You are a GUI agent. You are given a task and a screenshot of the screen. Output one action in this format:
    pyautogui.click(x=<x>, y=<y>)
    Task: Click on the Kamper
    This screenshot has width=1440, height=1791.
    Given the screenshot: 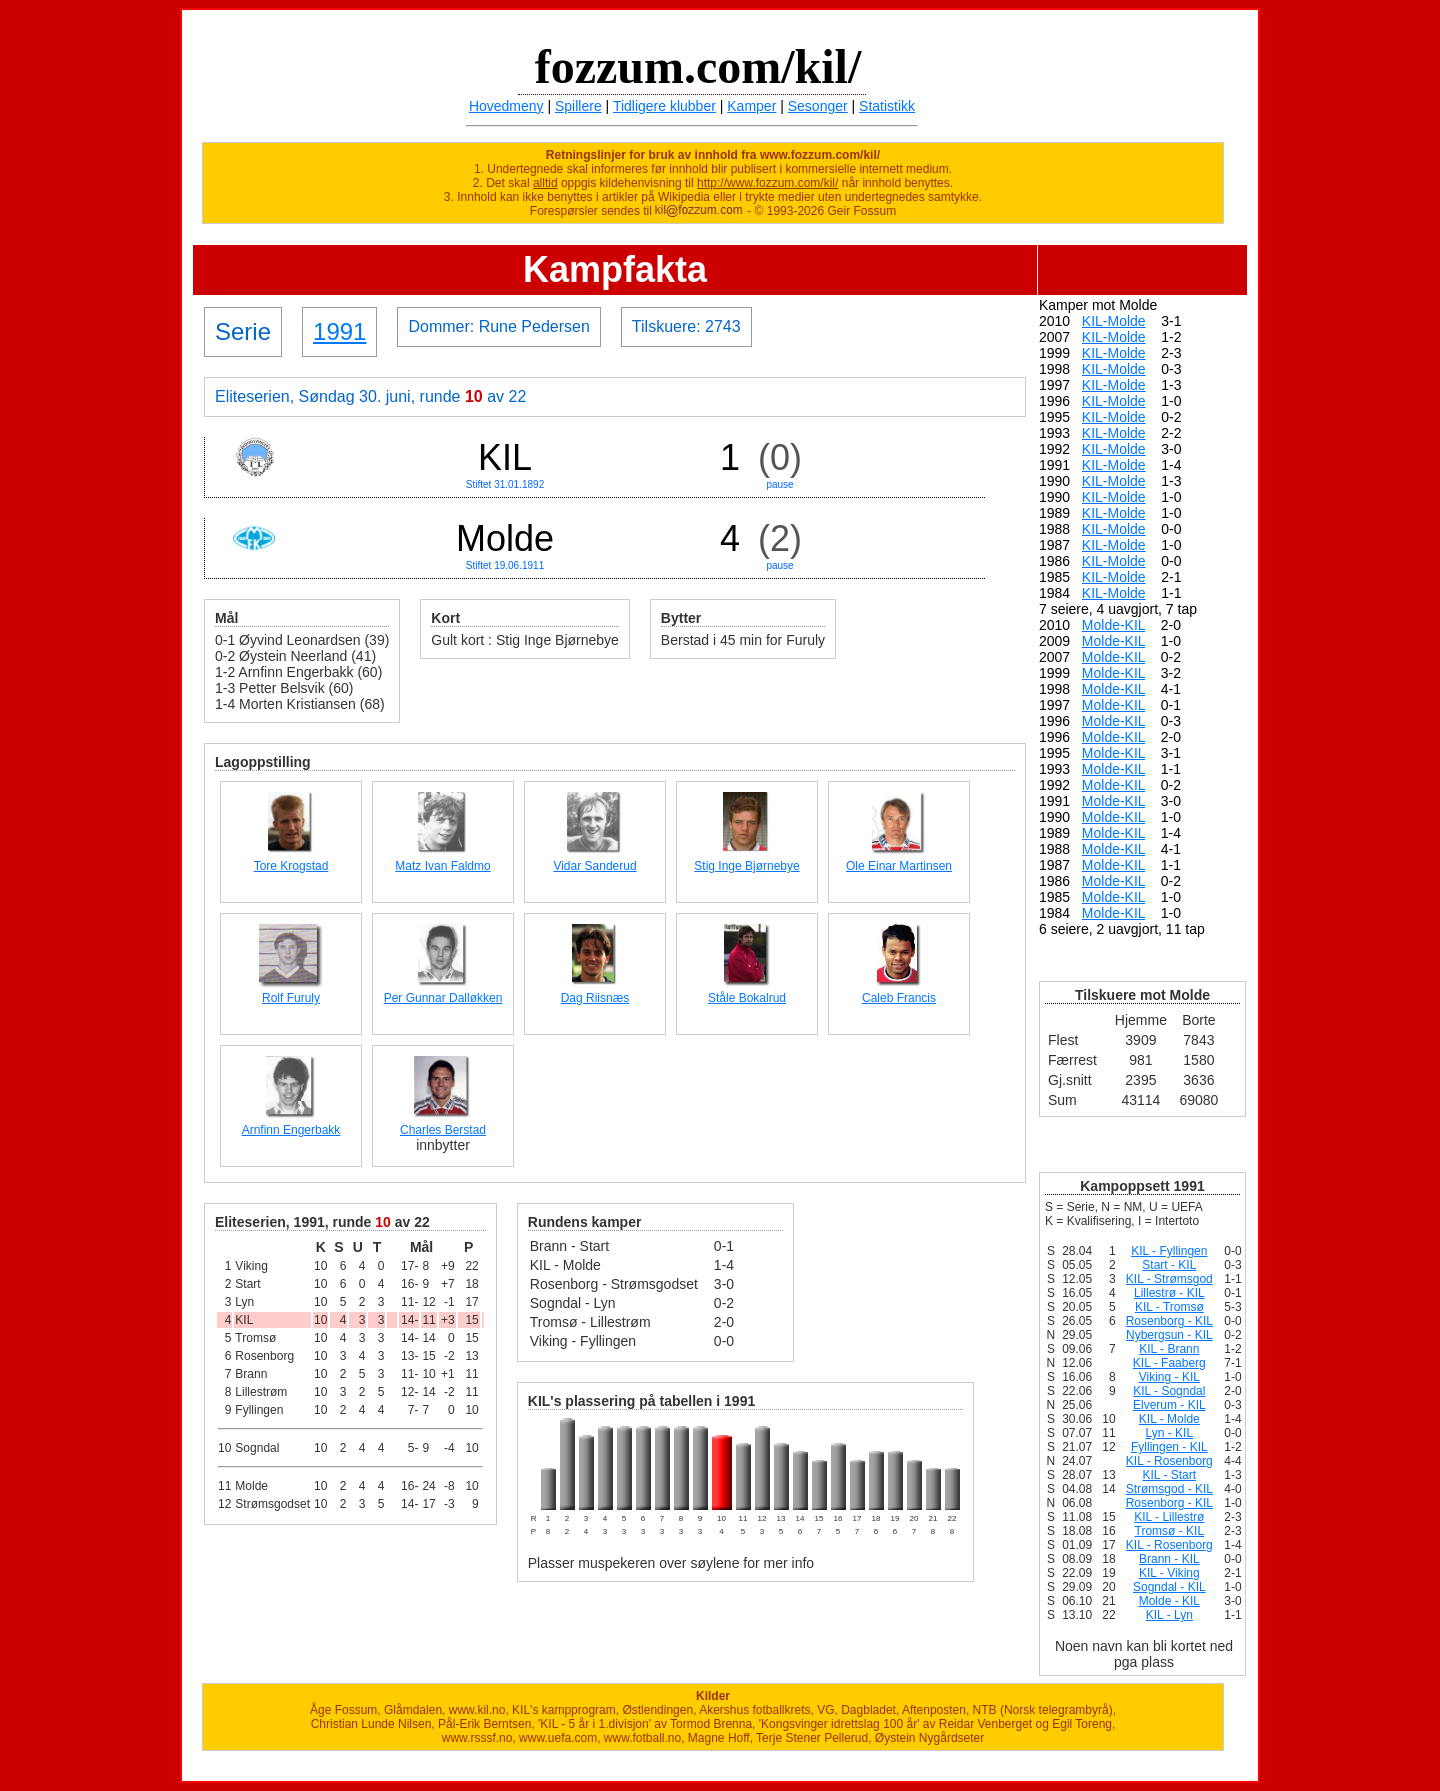 What is the action you would take?
    pyautogui.click(x=751, y=106)
    